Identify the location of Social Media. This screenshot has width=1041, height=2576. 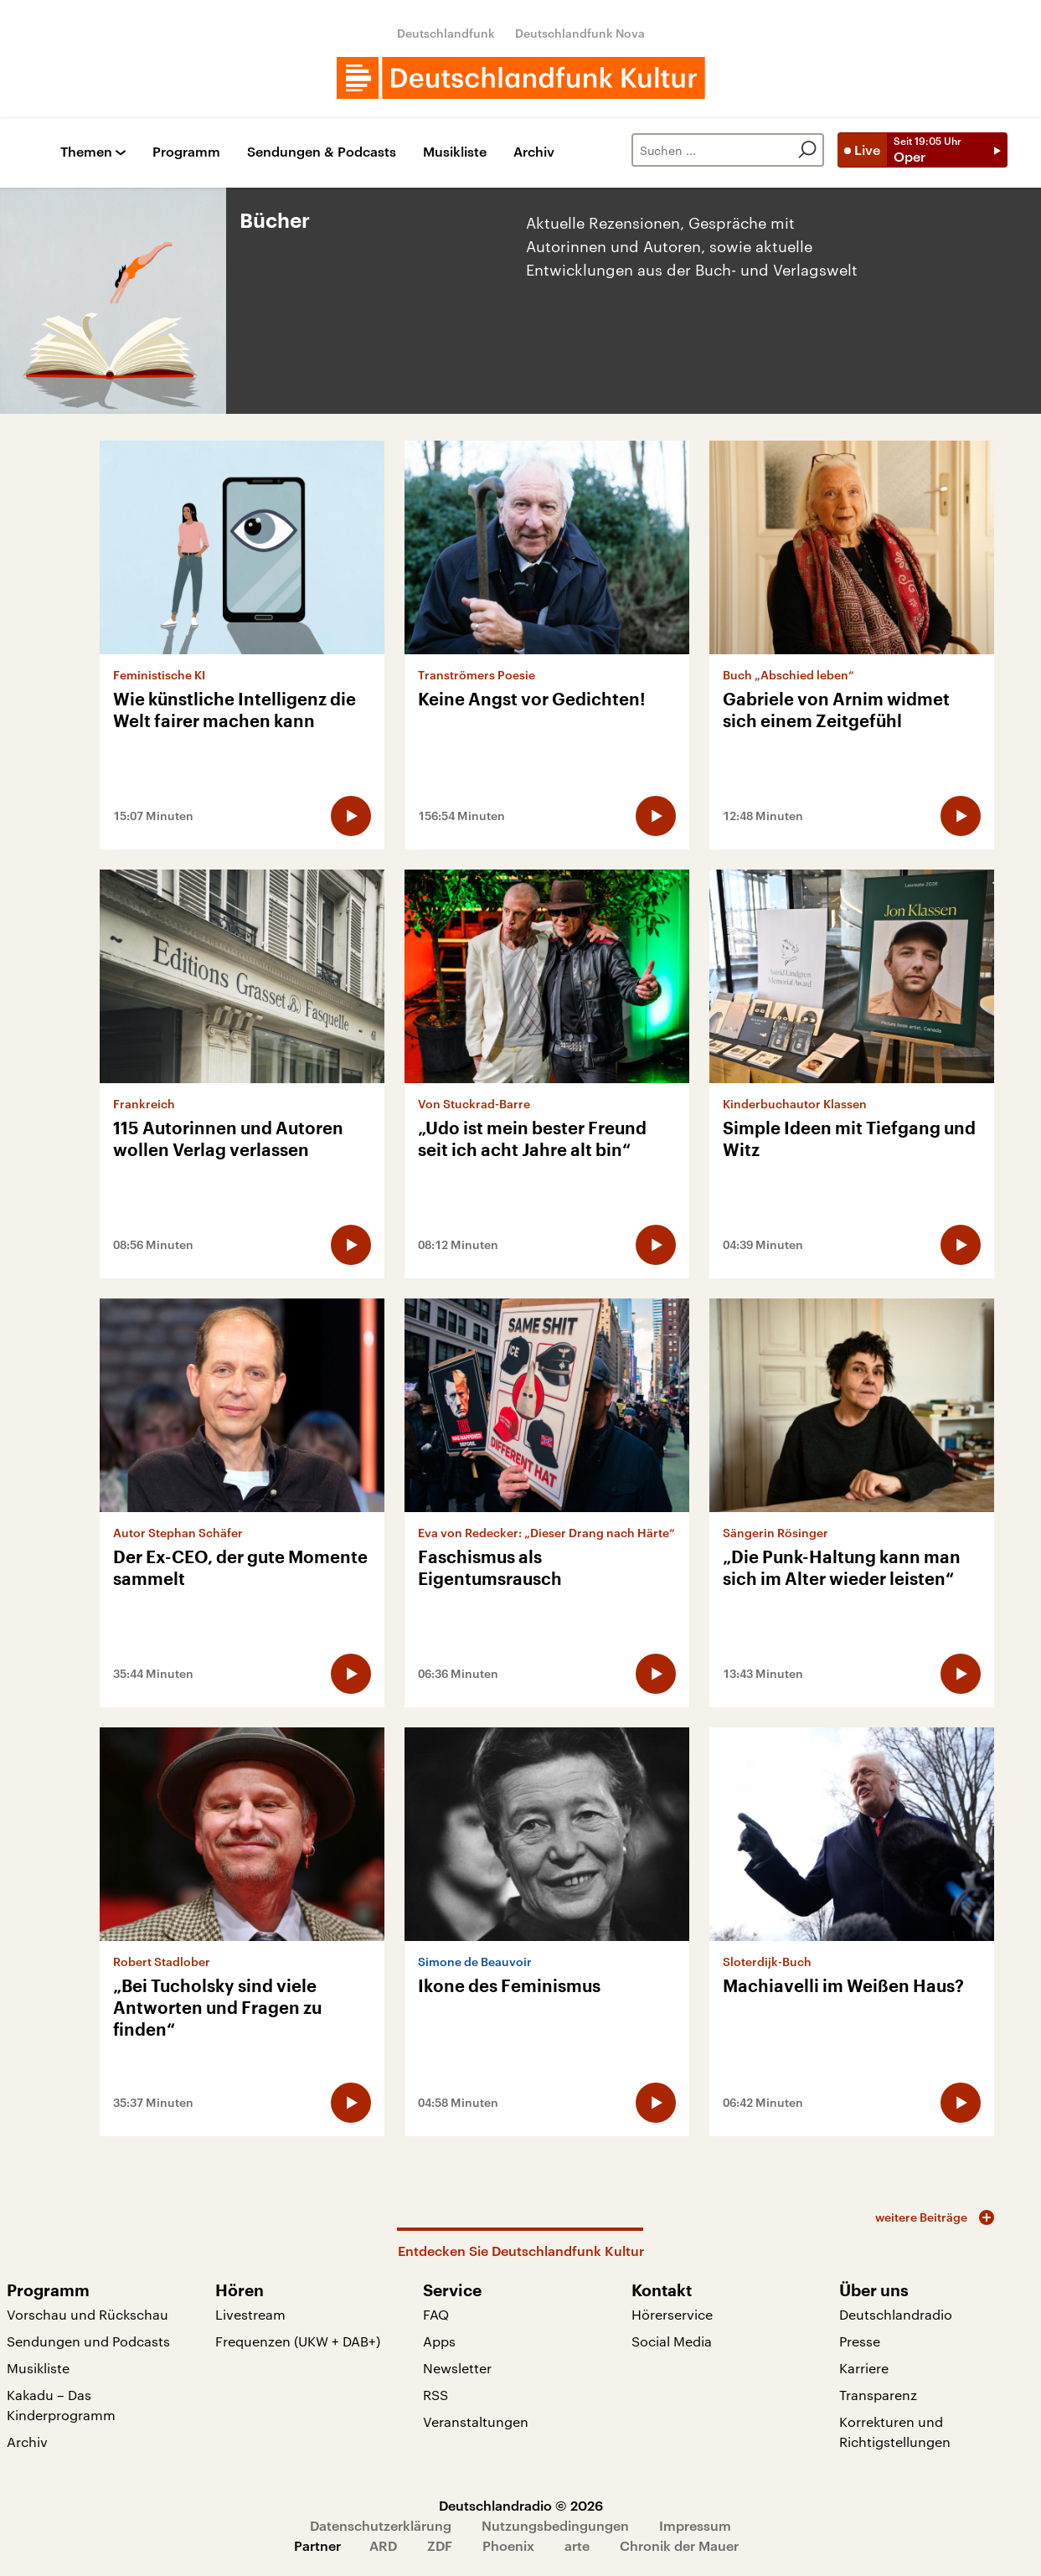
(671, 2341).